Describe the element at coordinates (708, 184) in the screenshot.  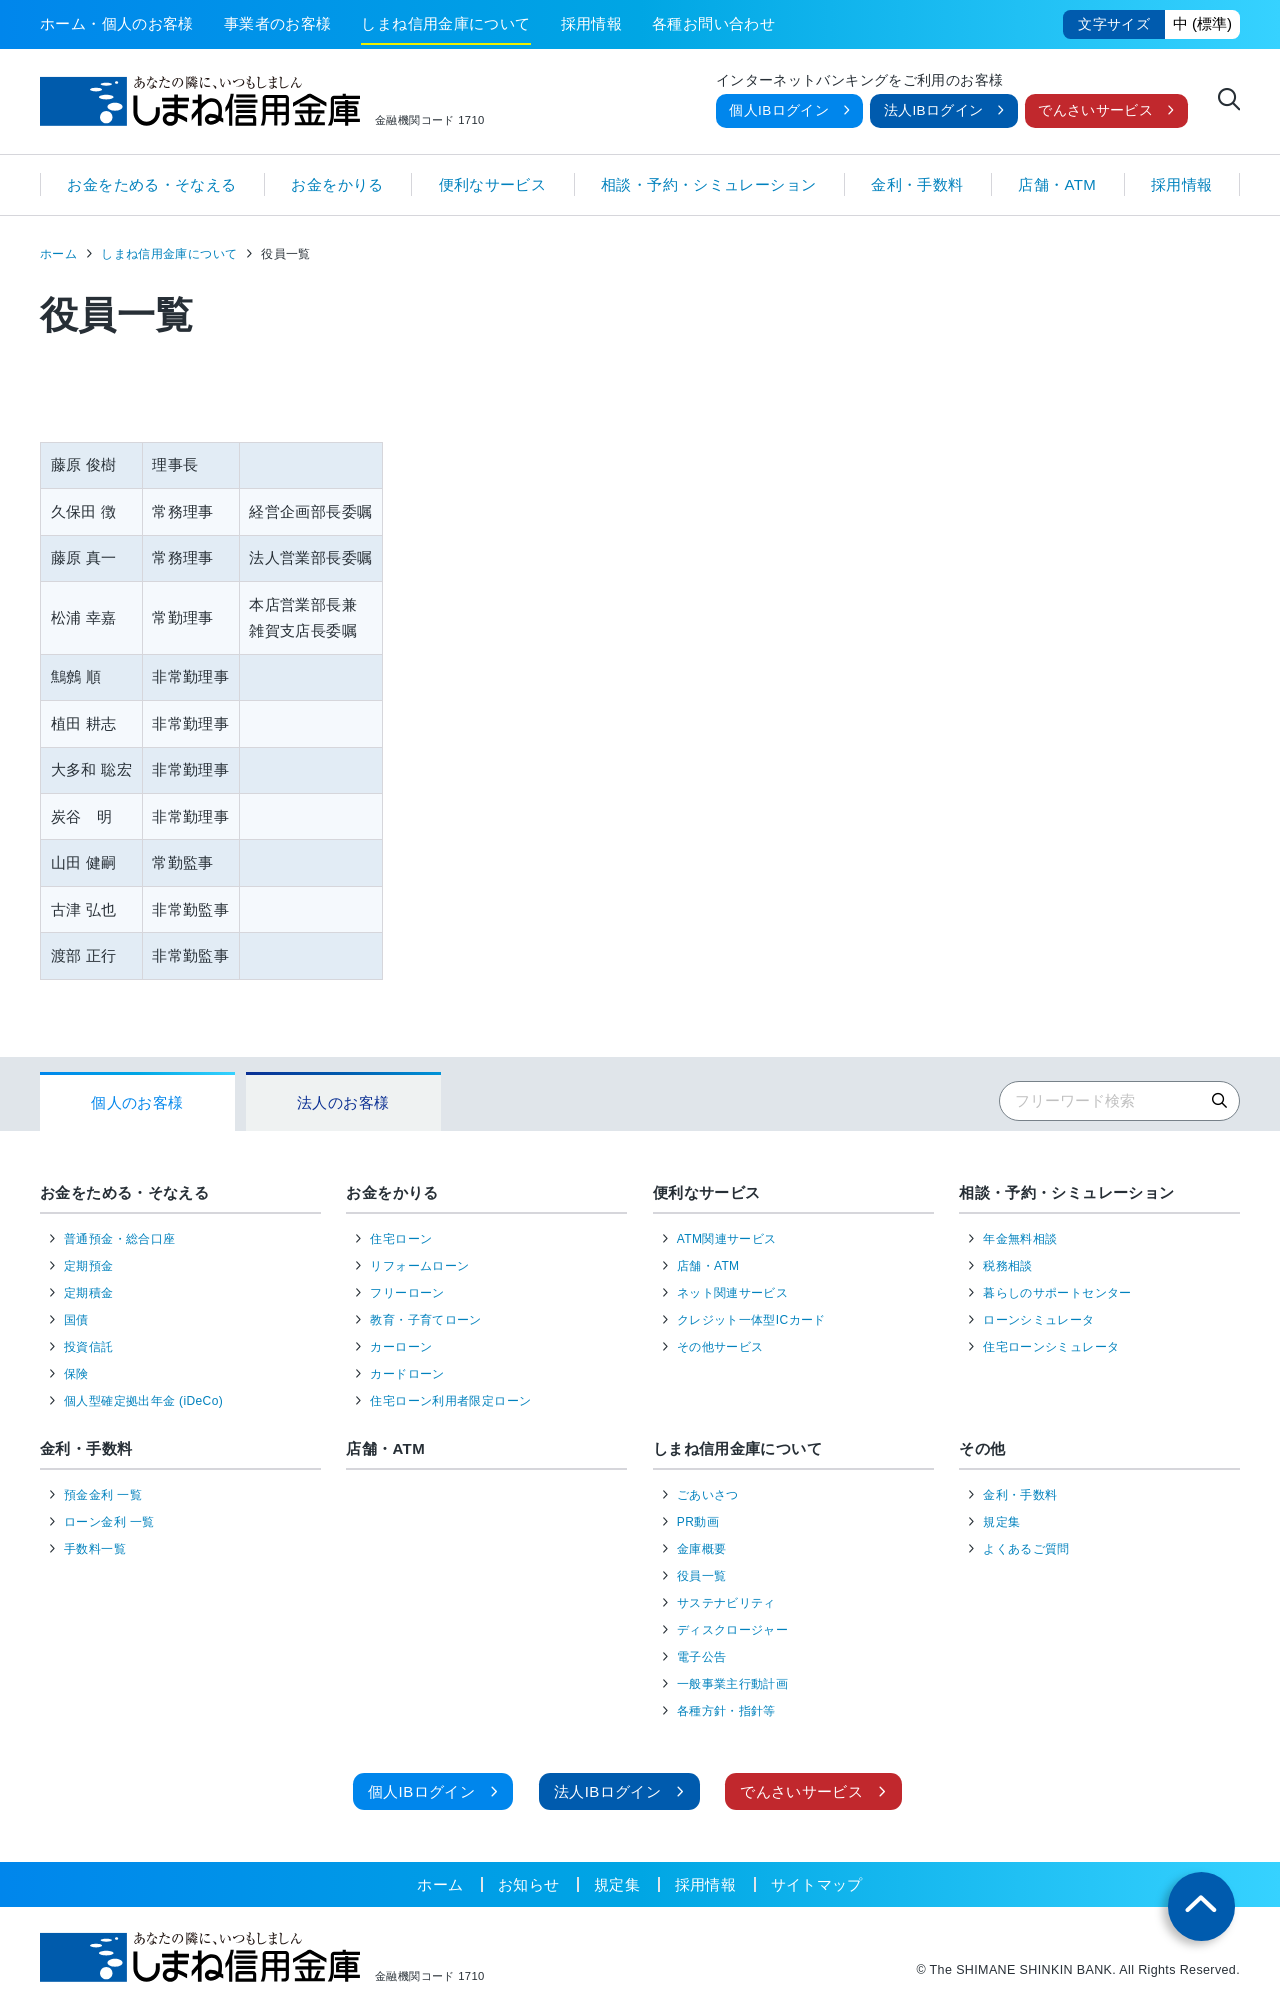
I see `相談・予約・シミュレーション` at that location.